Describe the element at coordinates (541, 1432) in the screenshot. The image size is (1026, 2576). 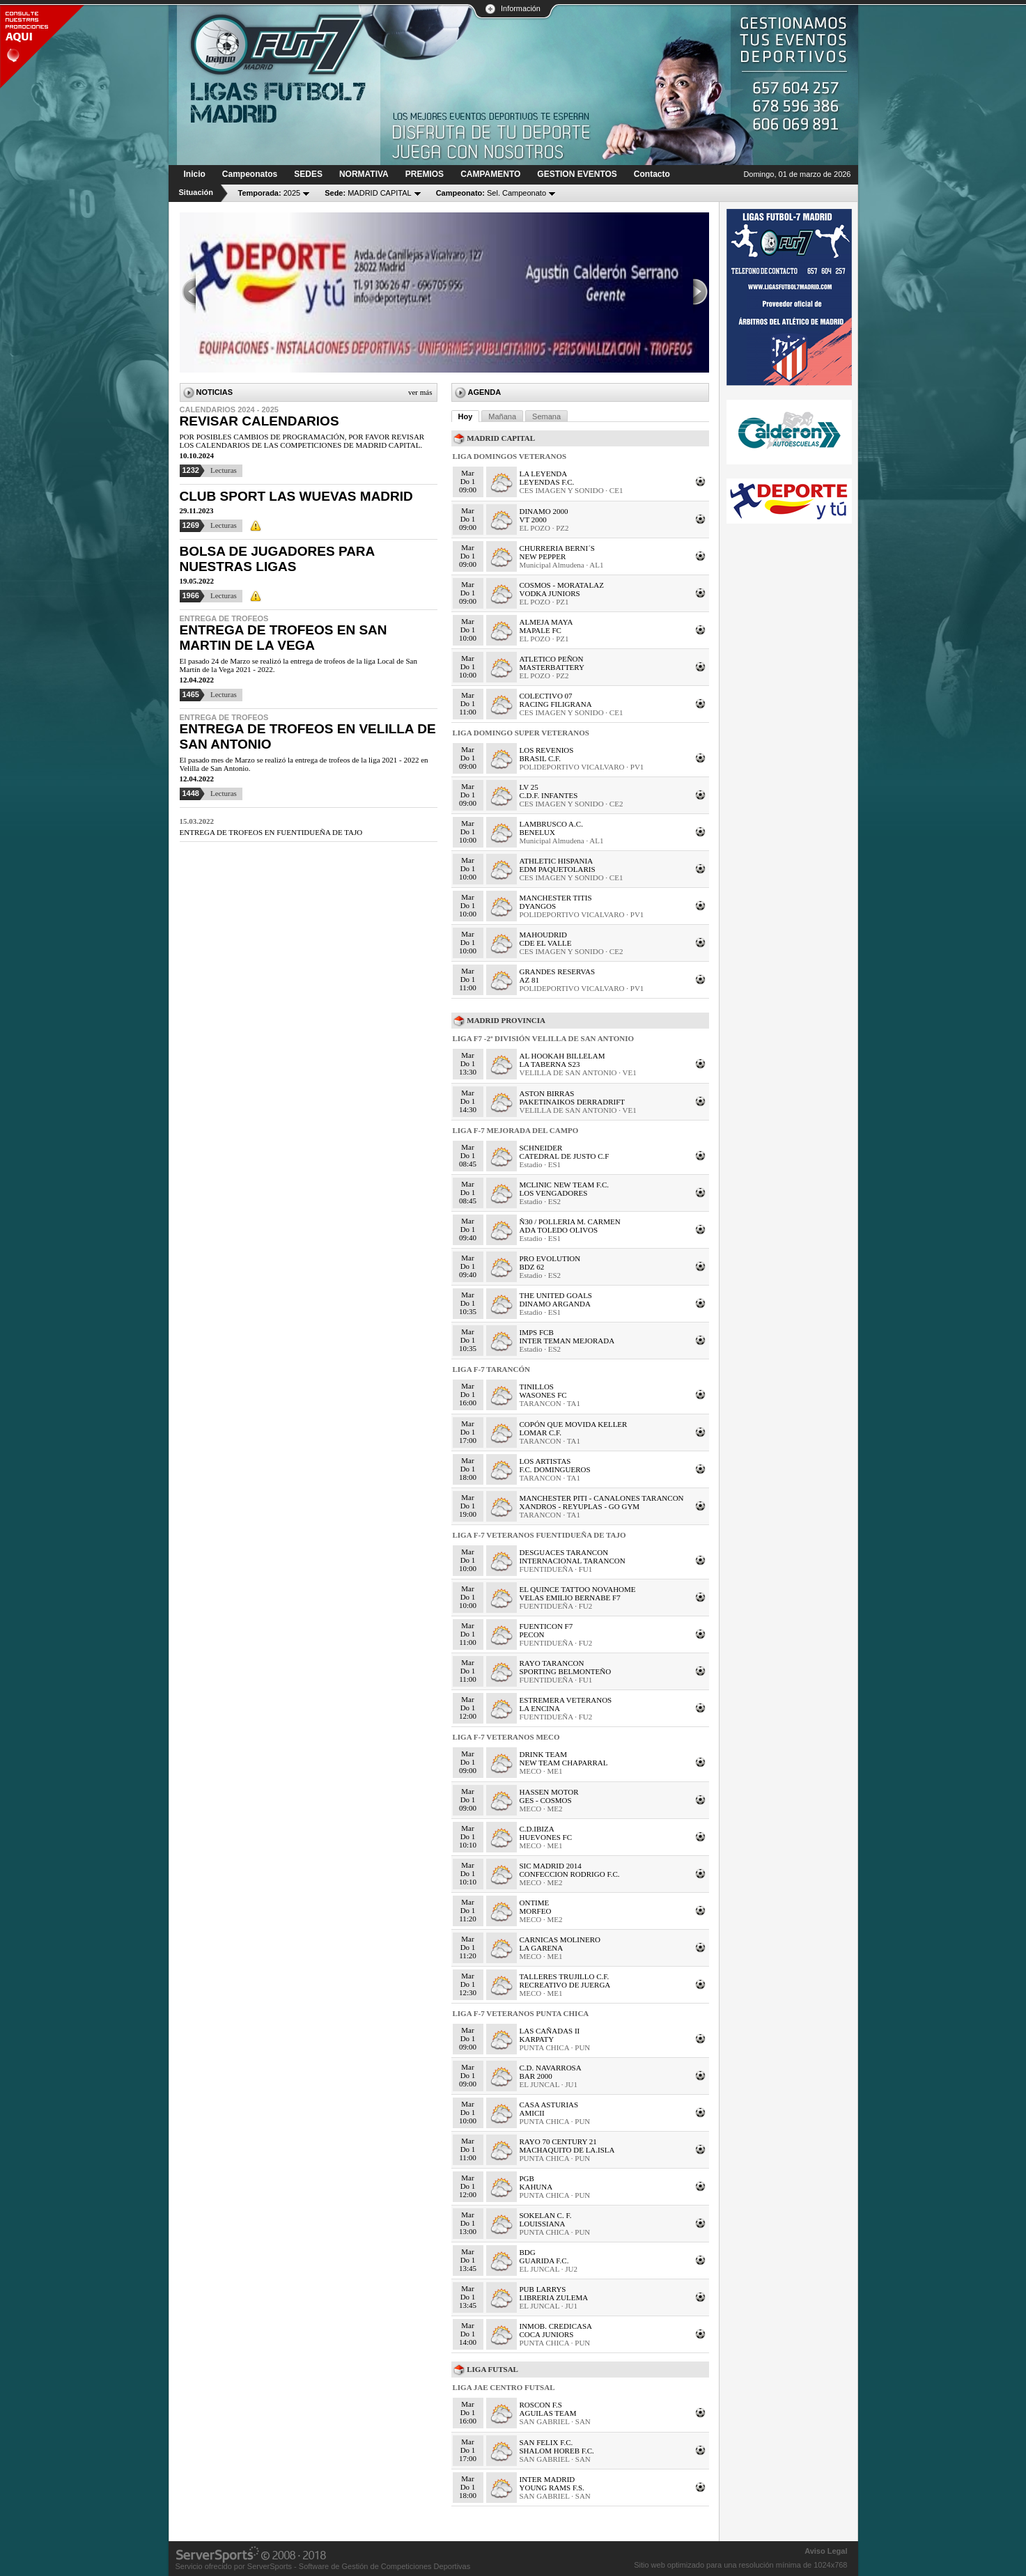
I see `LOMAR C.F.` at that location.